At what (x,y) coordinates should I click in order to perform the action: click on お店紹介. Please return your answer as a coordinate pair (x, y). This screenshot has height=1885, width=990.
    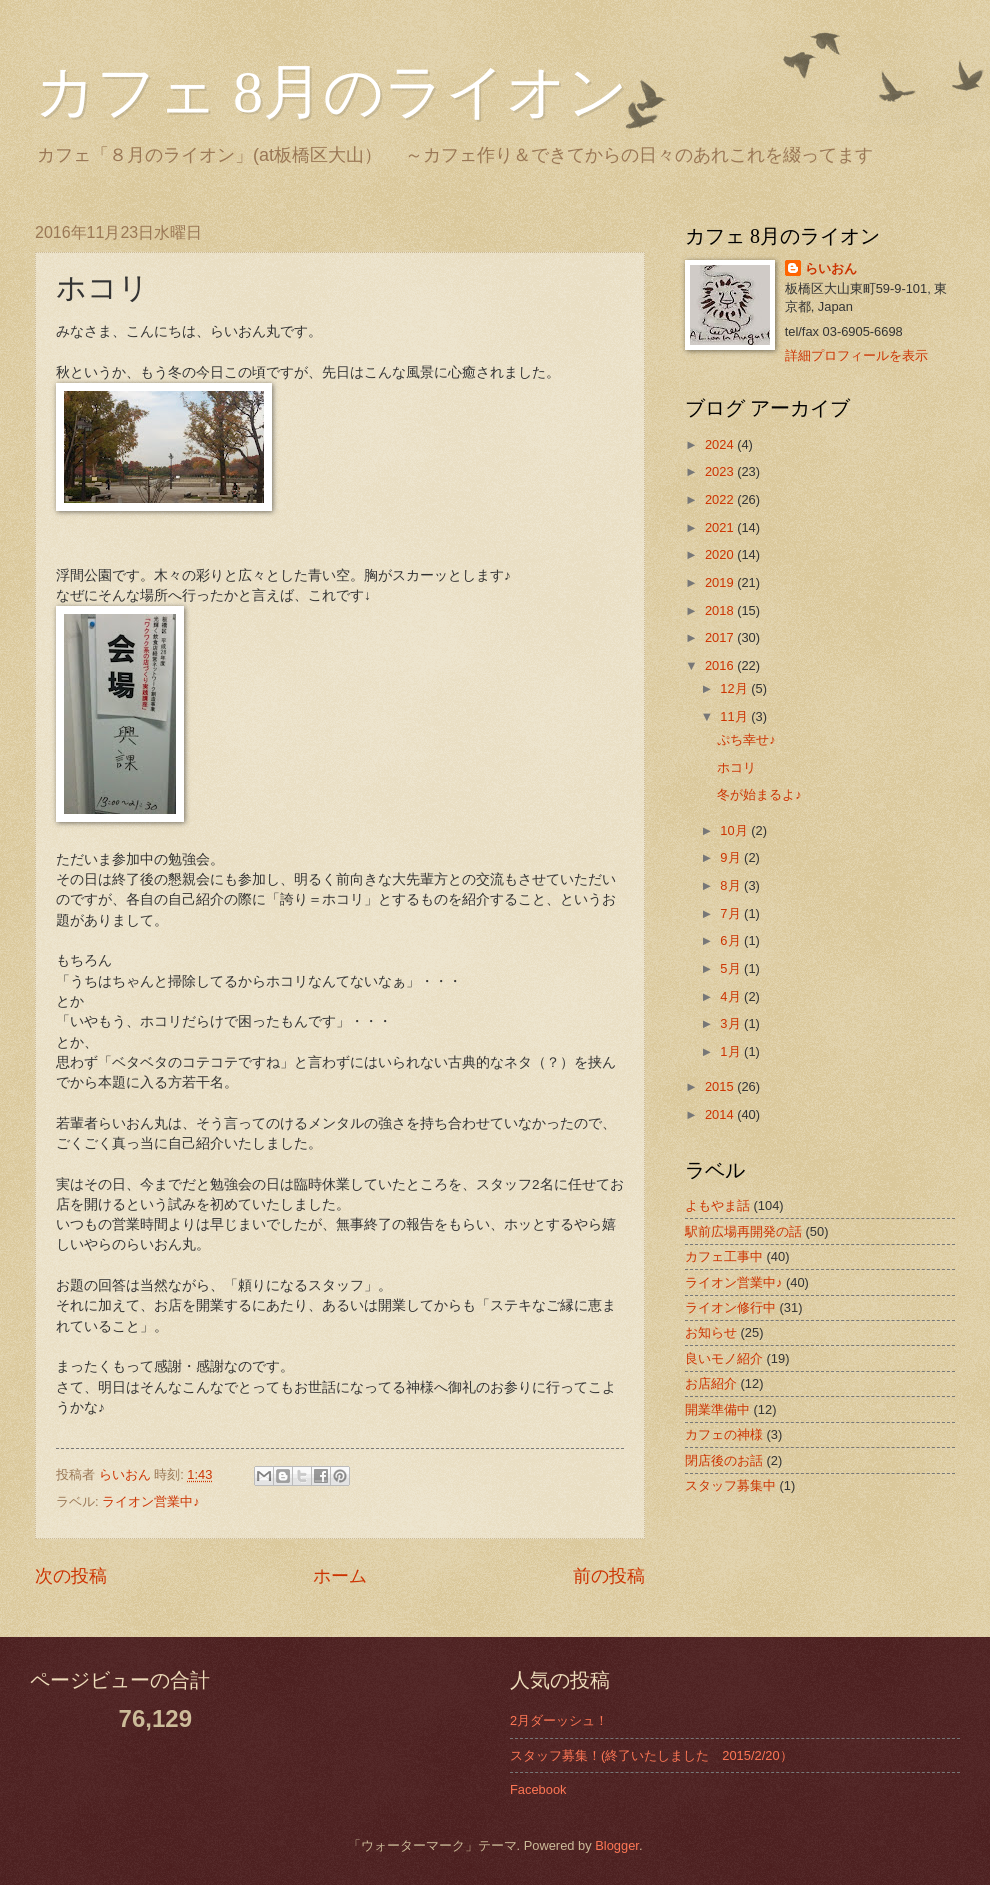
    Looking at the image, I should click on (711, 1383).